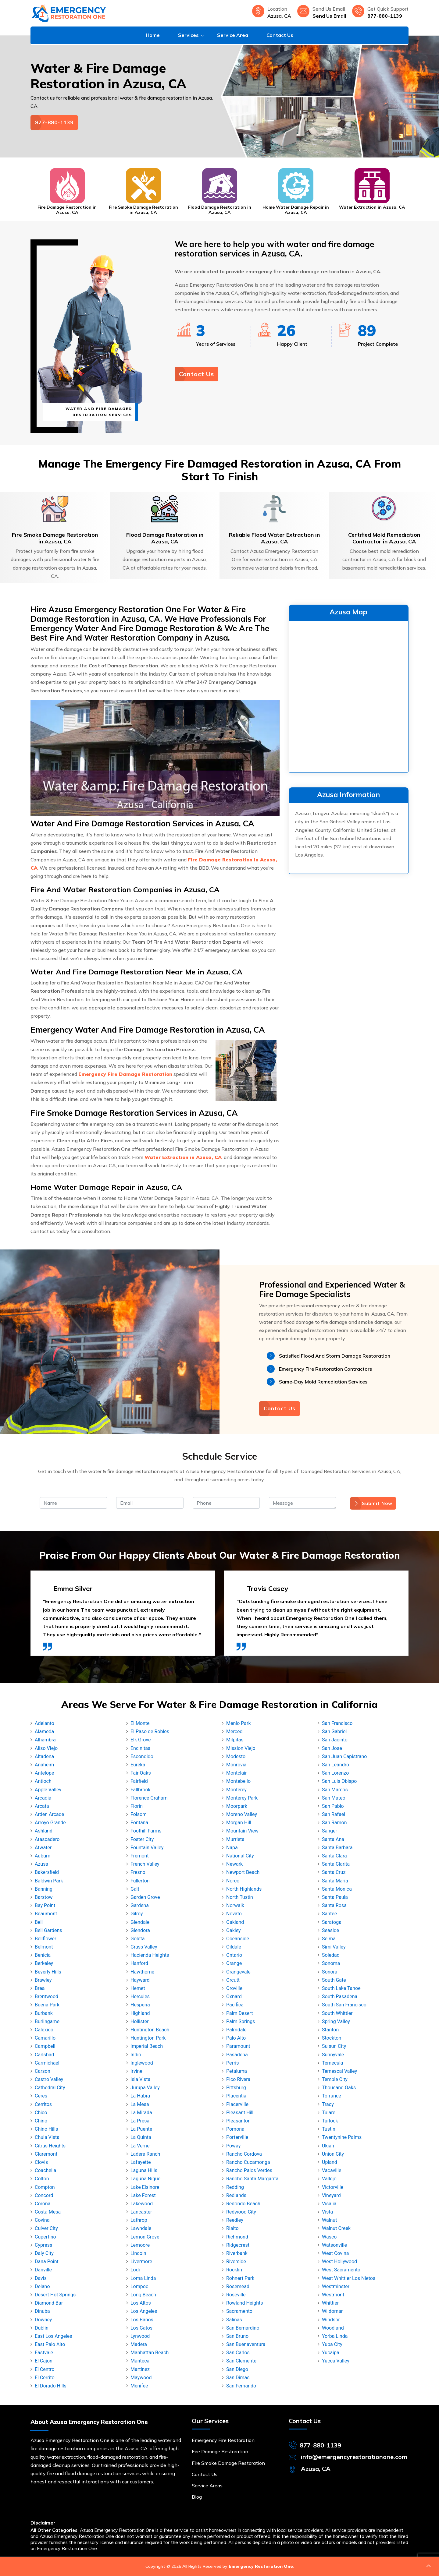  Describe the element at coordinates (332, 2063) in the screenshot. I see `Temecula` at that location.